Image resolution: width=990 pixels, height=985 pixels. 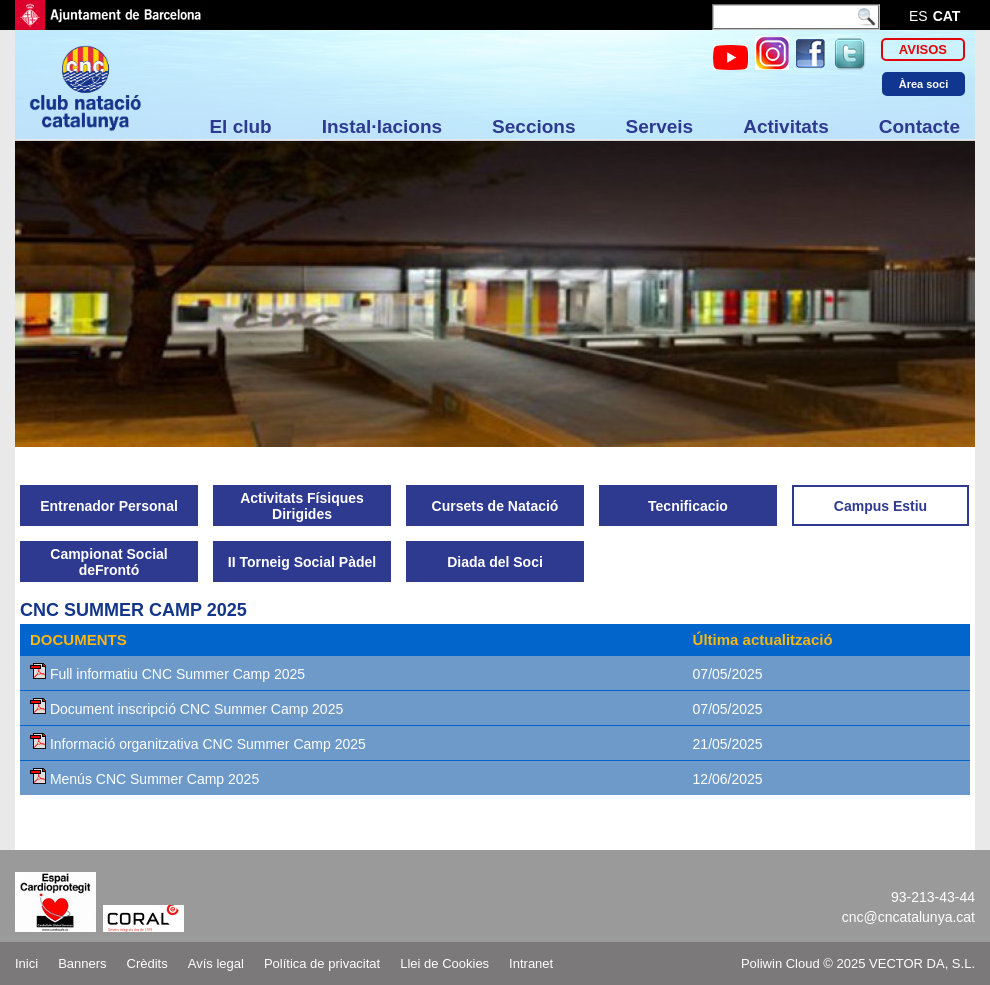 I want to click on Banners, so click(x=82, y=963).